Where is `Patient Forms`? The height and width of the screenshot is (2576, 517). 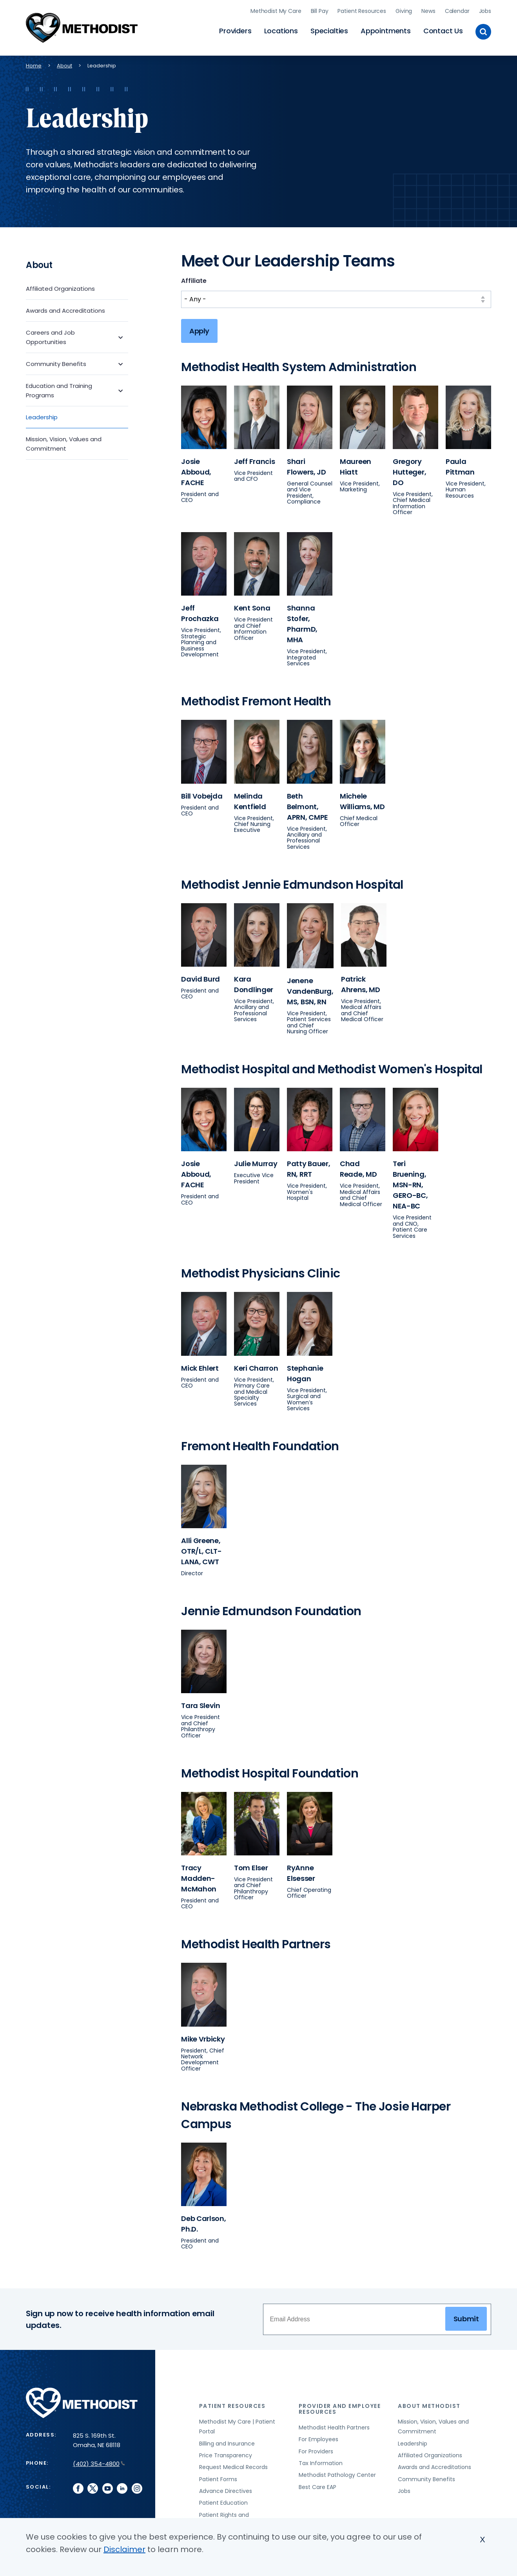 Patient Forms is located at coordinates (218, 2476).